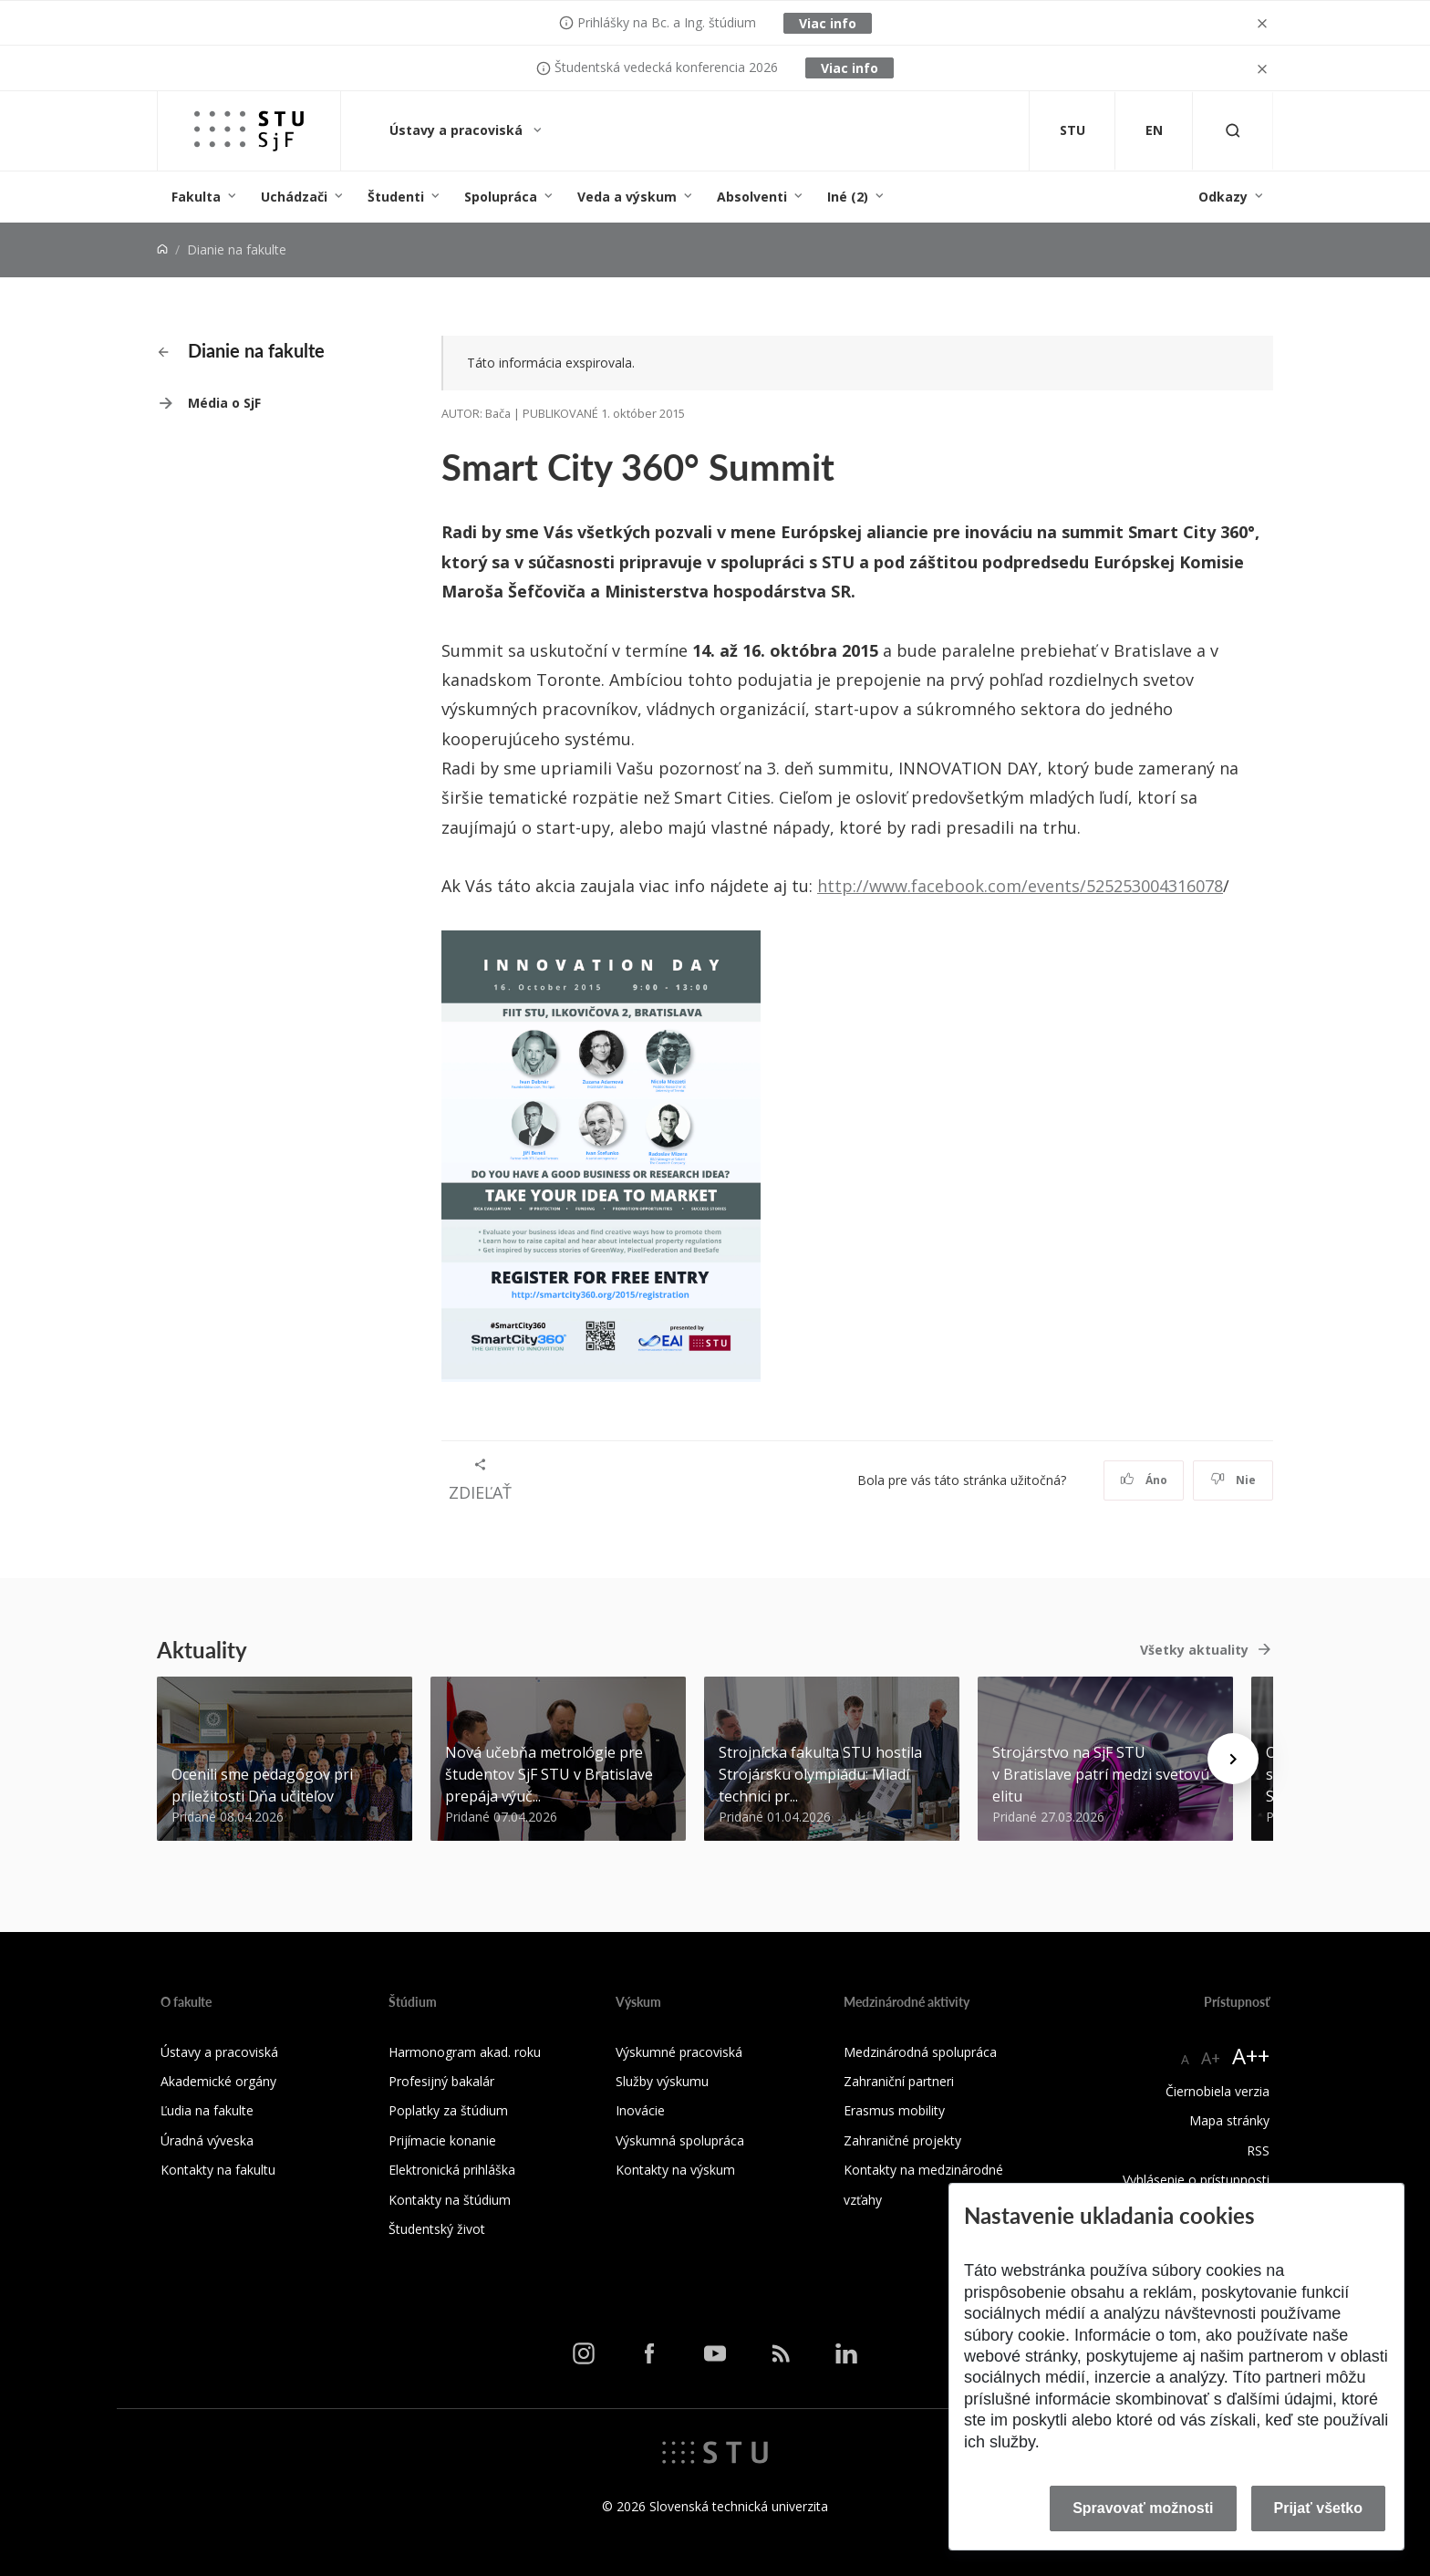 The width and height of the screenshot is (1430, 2576). Describe the element at coordinates (452, 2169) in the screenshot. I see `Elektronická prihláška` at that location.